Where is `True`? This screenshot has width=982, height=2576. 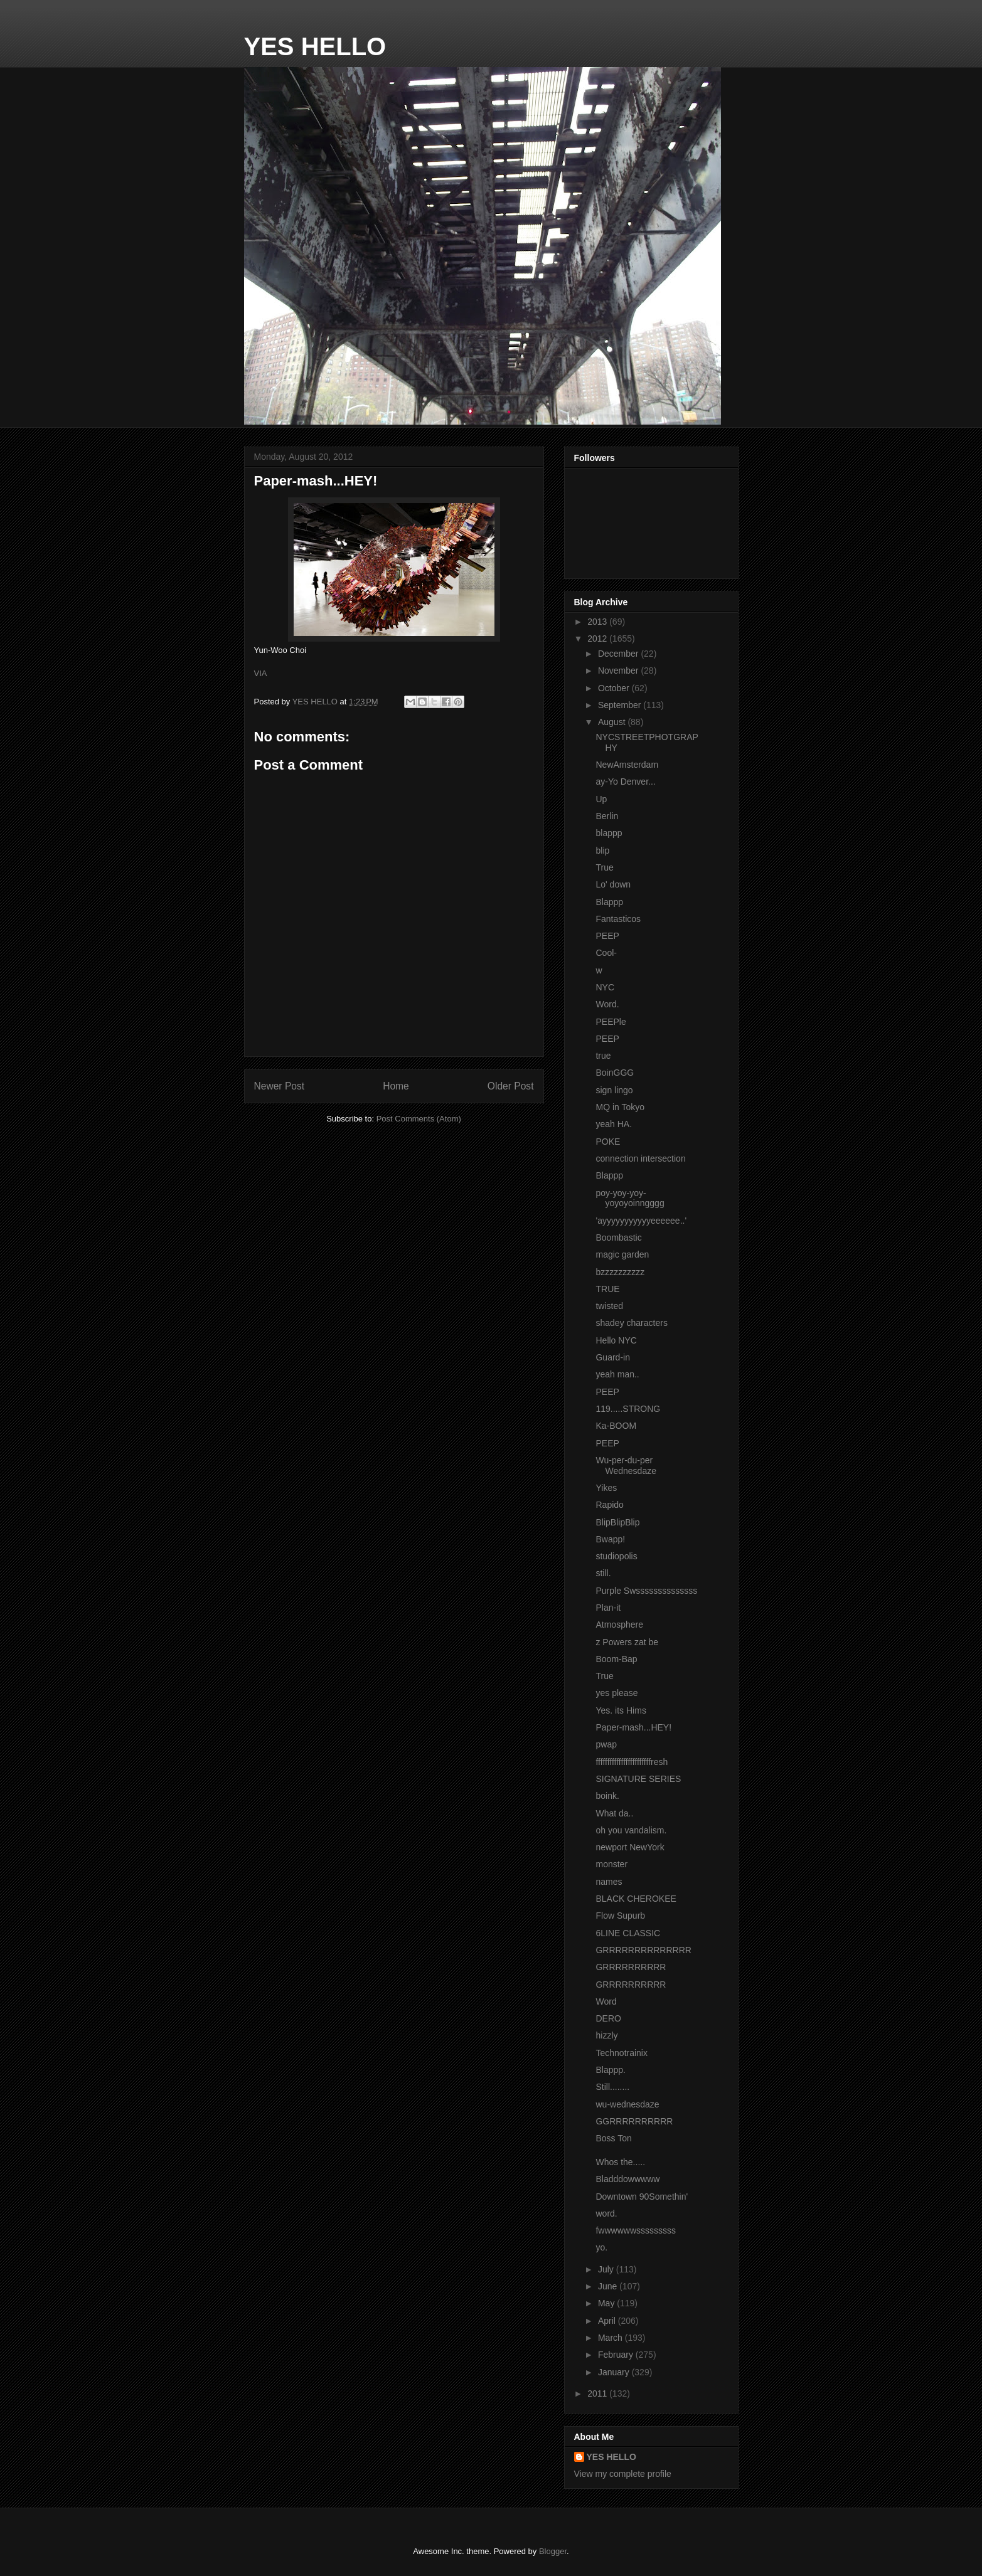 True is located at coordinates (604, 867).